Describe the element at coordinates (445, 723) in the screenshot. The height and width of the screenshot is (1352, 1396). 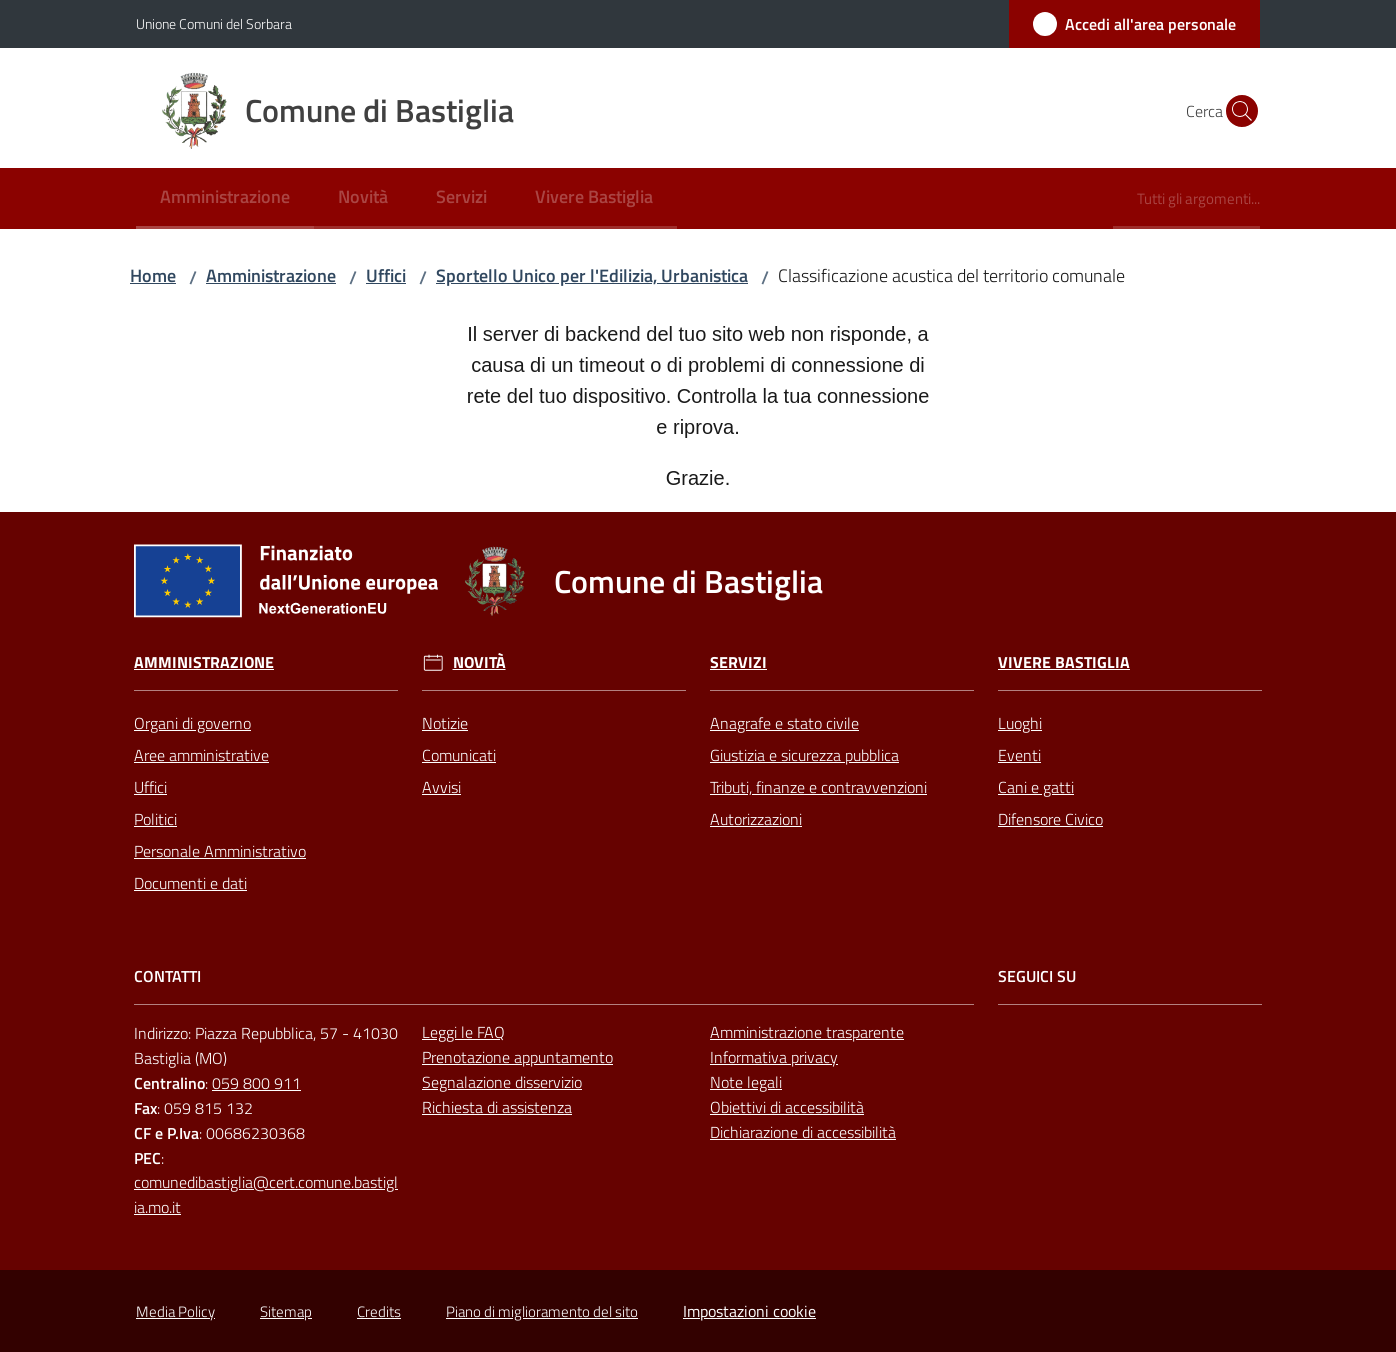
I see `Notizie` at that location.